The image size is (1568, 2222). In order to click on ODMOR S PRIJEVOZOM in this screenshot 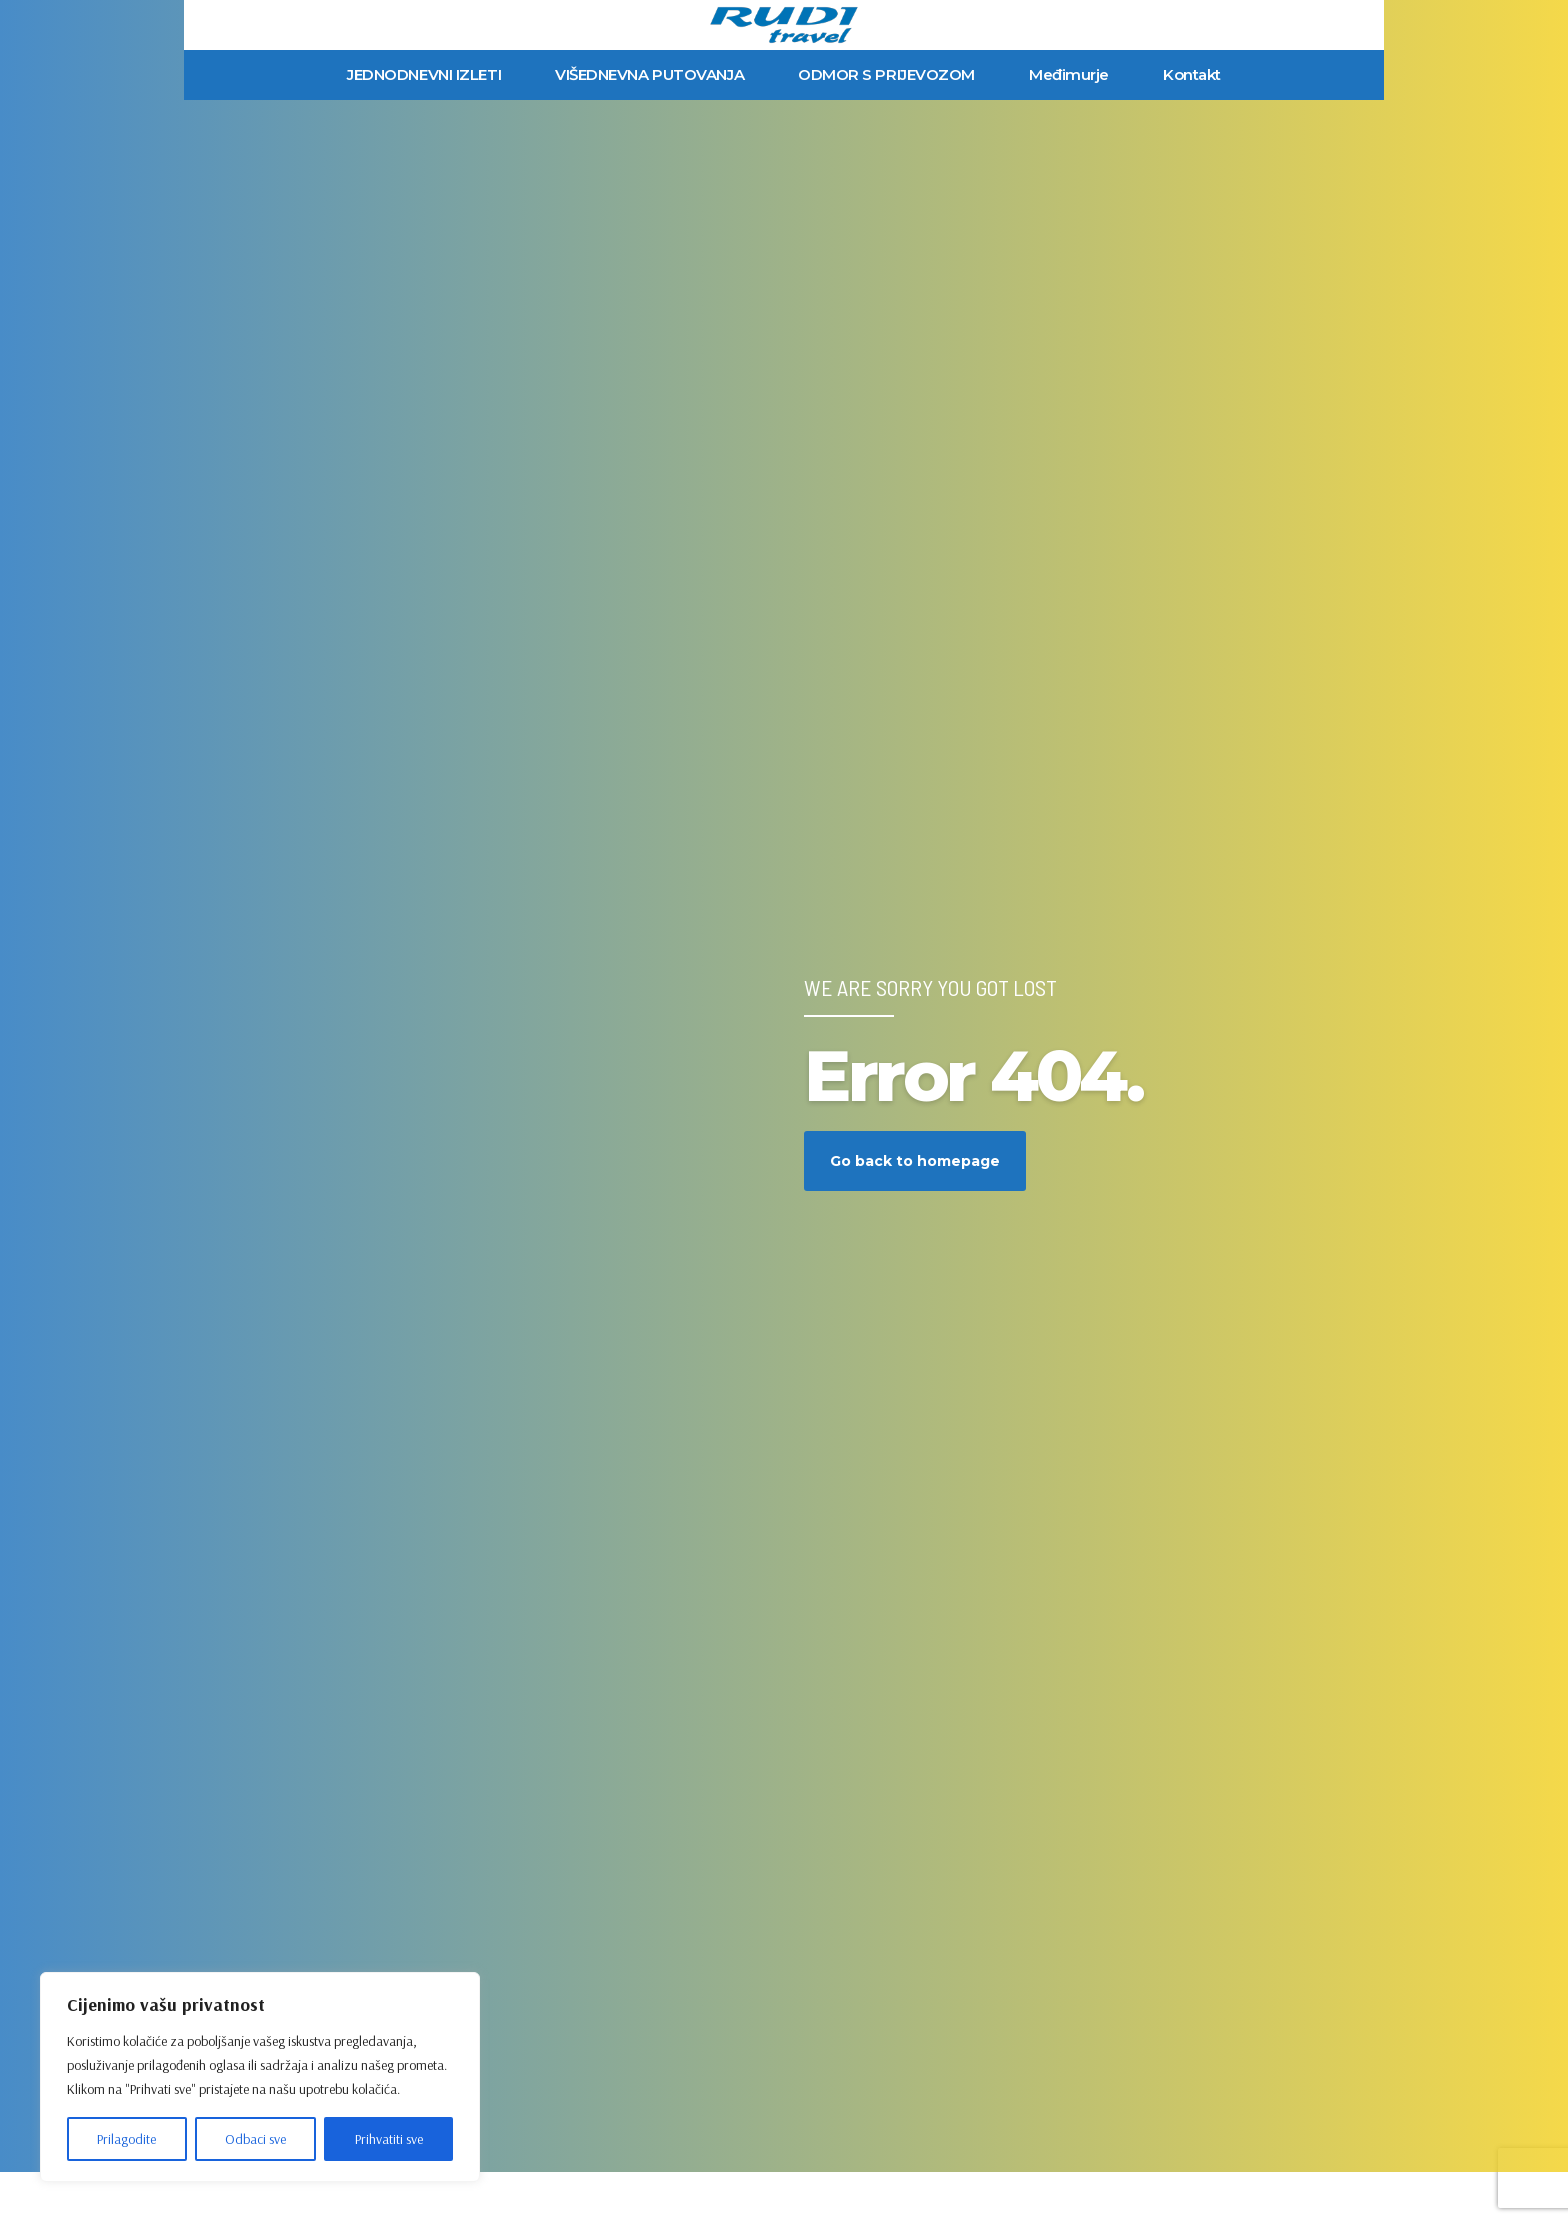, I will do `click(886, 74)`.